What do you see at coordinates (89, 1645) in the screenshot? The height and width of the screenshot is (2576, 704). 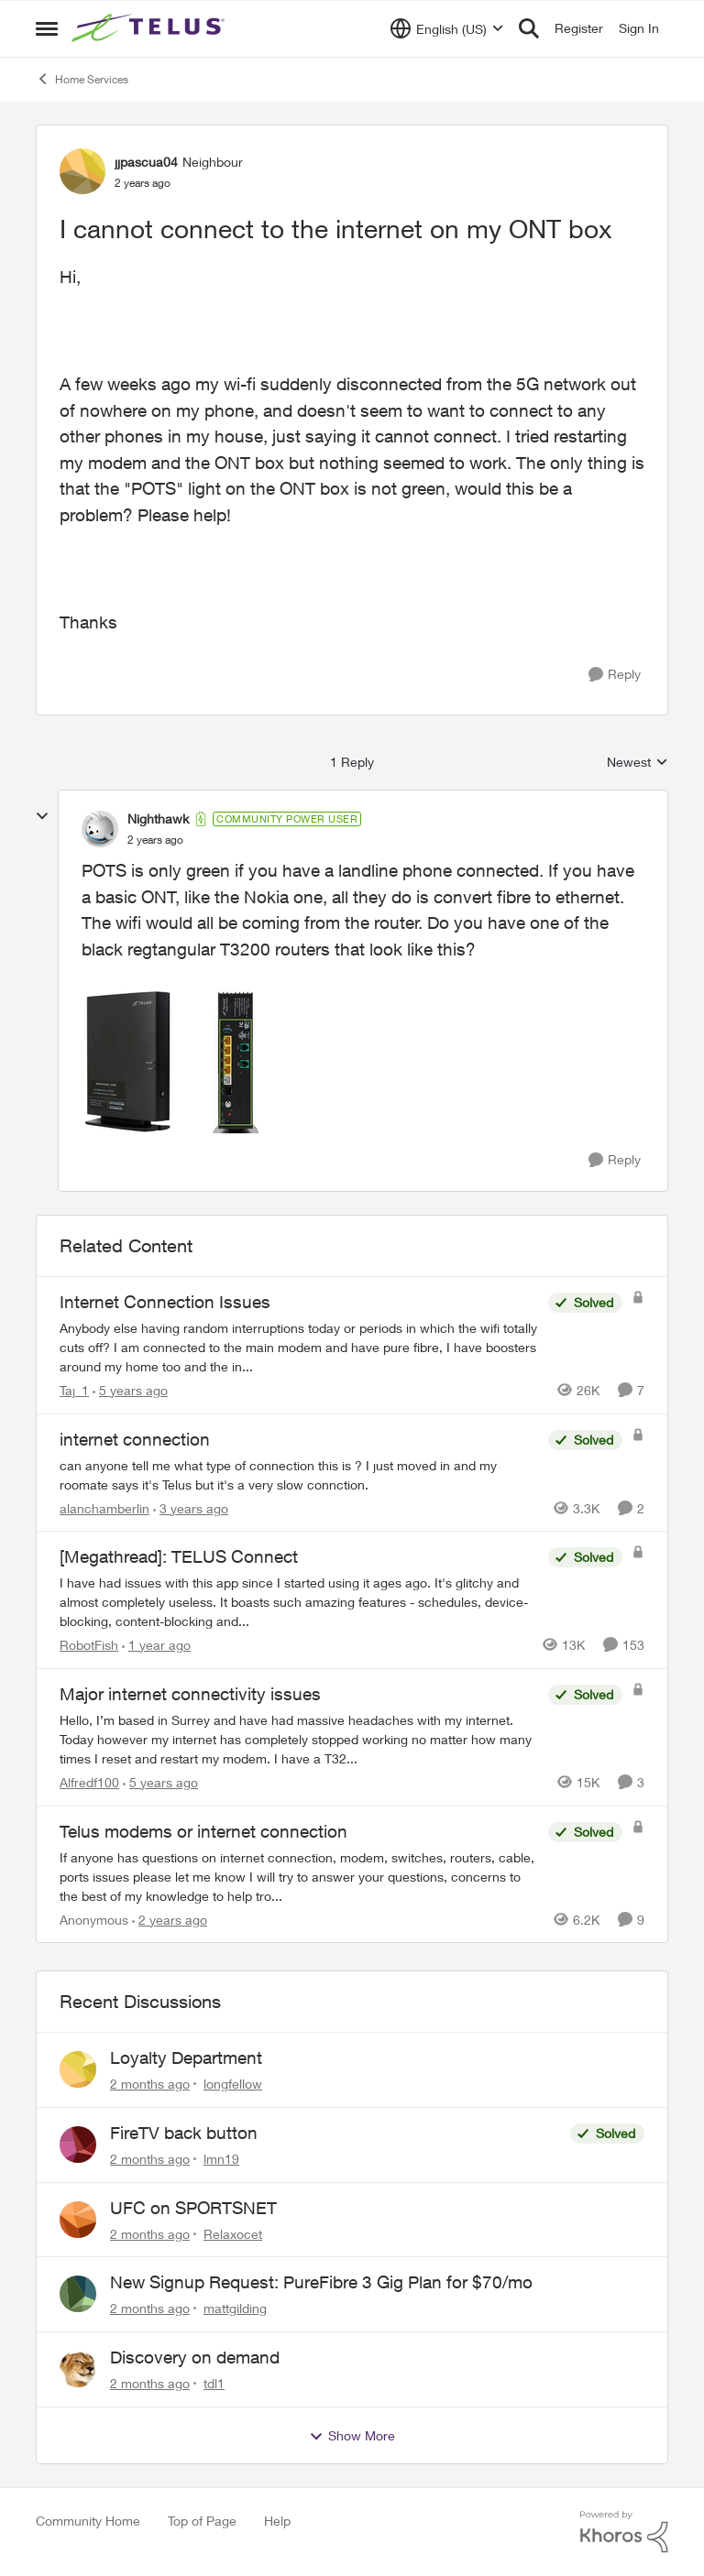 I see `RobotFish [View Profile: RobotFish, Rank: Neighbour]` at bounding box center [89, 1645].